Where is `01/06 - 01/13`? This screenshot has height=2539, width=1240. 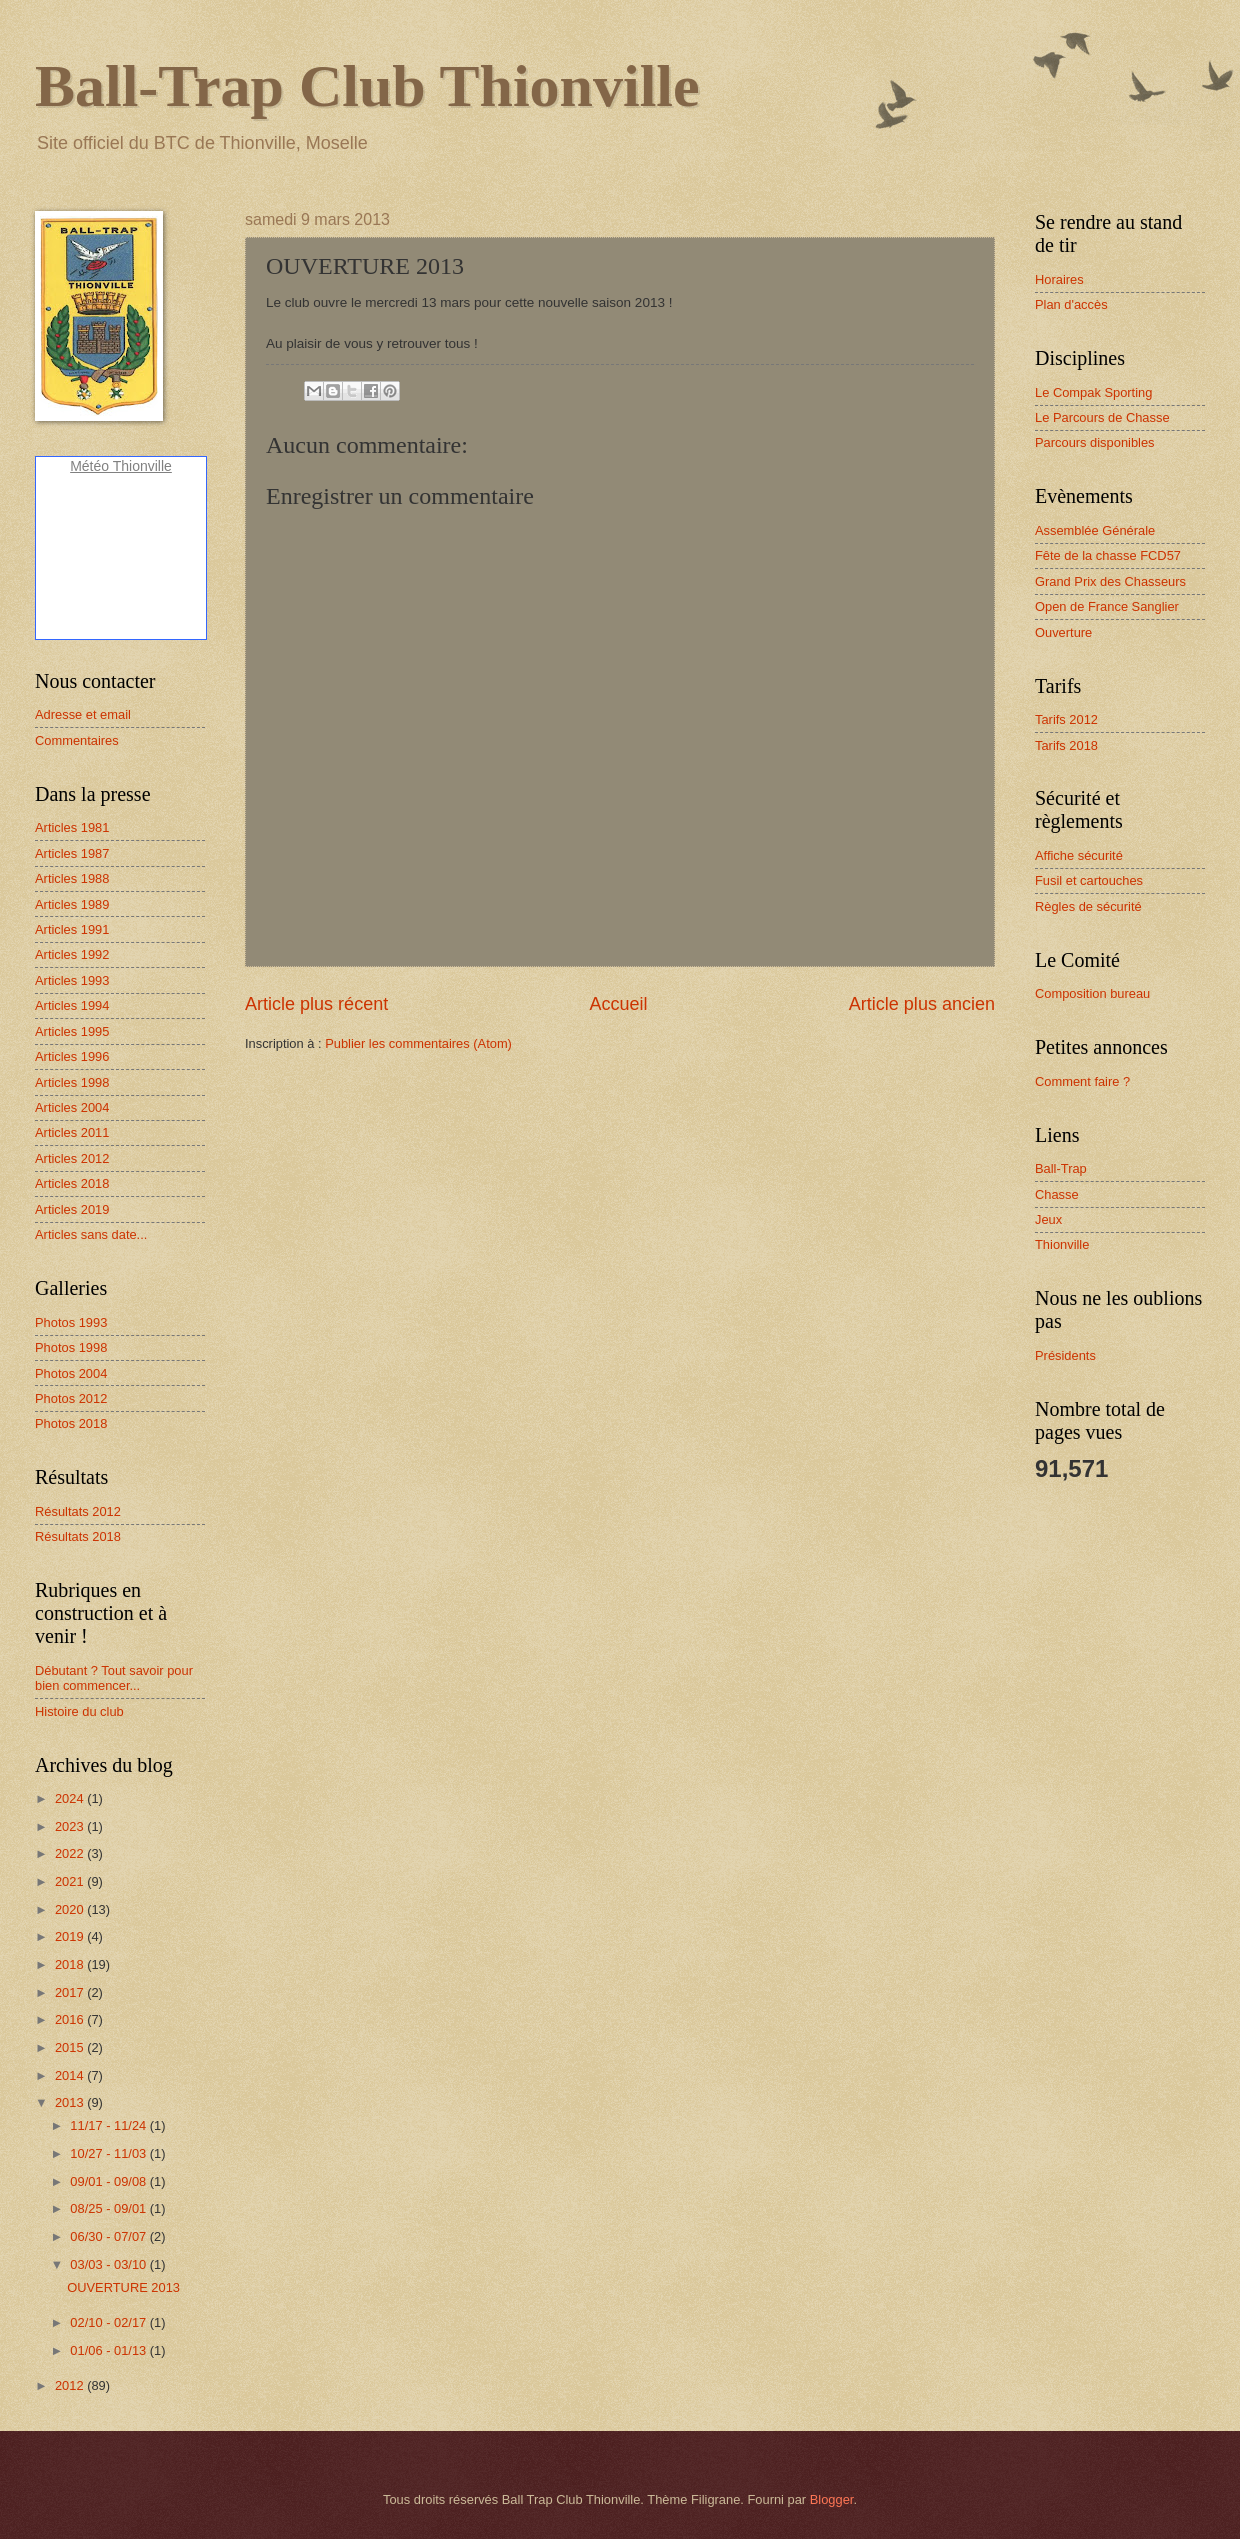 01/06 - 01/13 is located at coordinates (109, 2350).